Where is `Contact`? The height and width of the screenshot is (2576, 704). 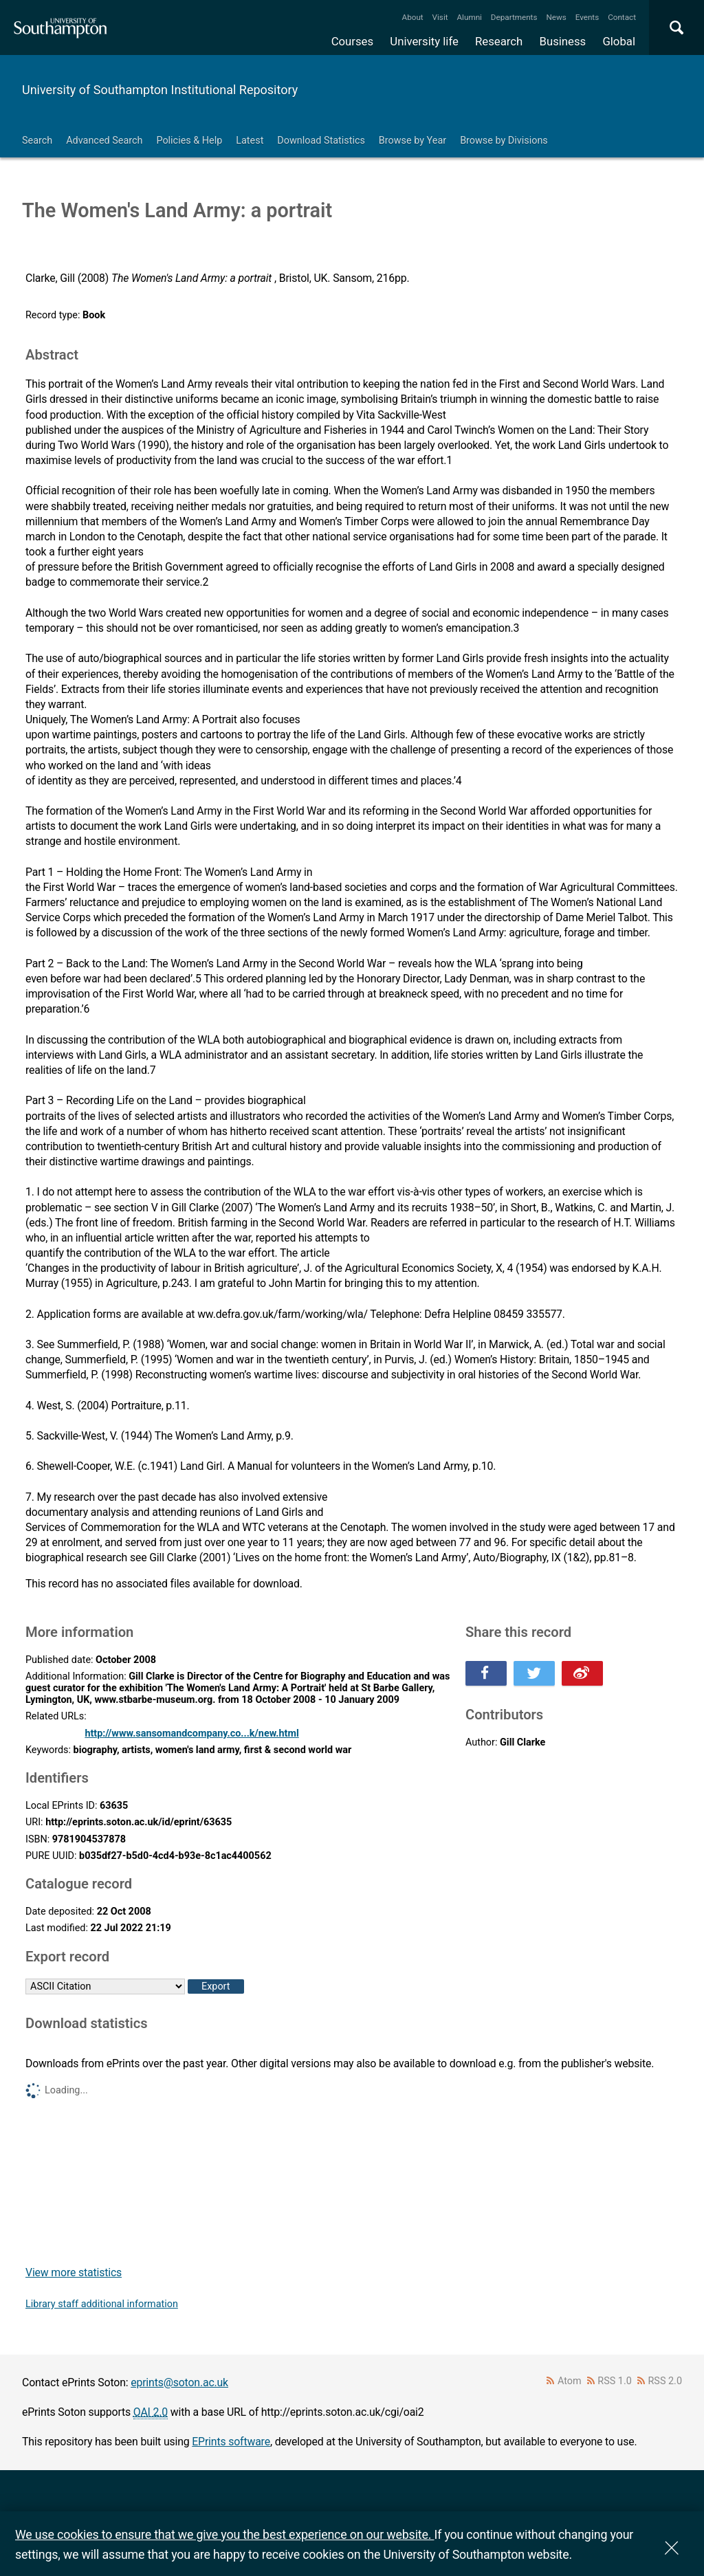
Contact is located at coordinates (622, 17).